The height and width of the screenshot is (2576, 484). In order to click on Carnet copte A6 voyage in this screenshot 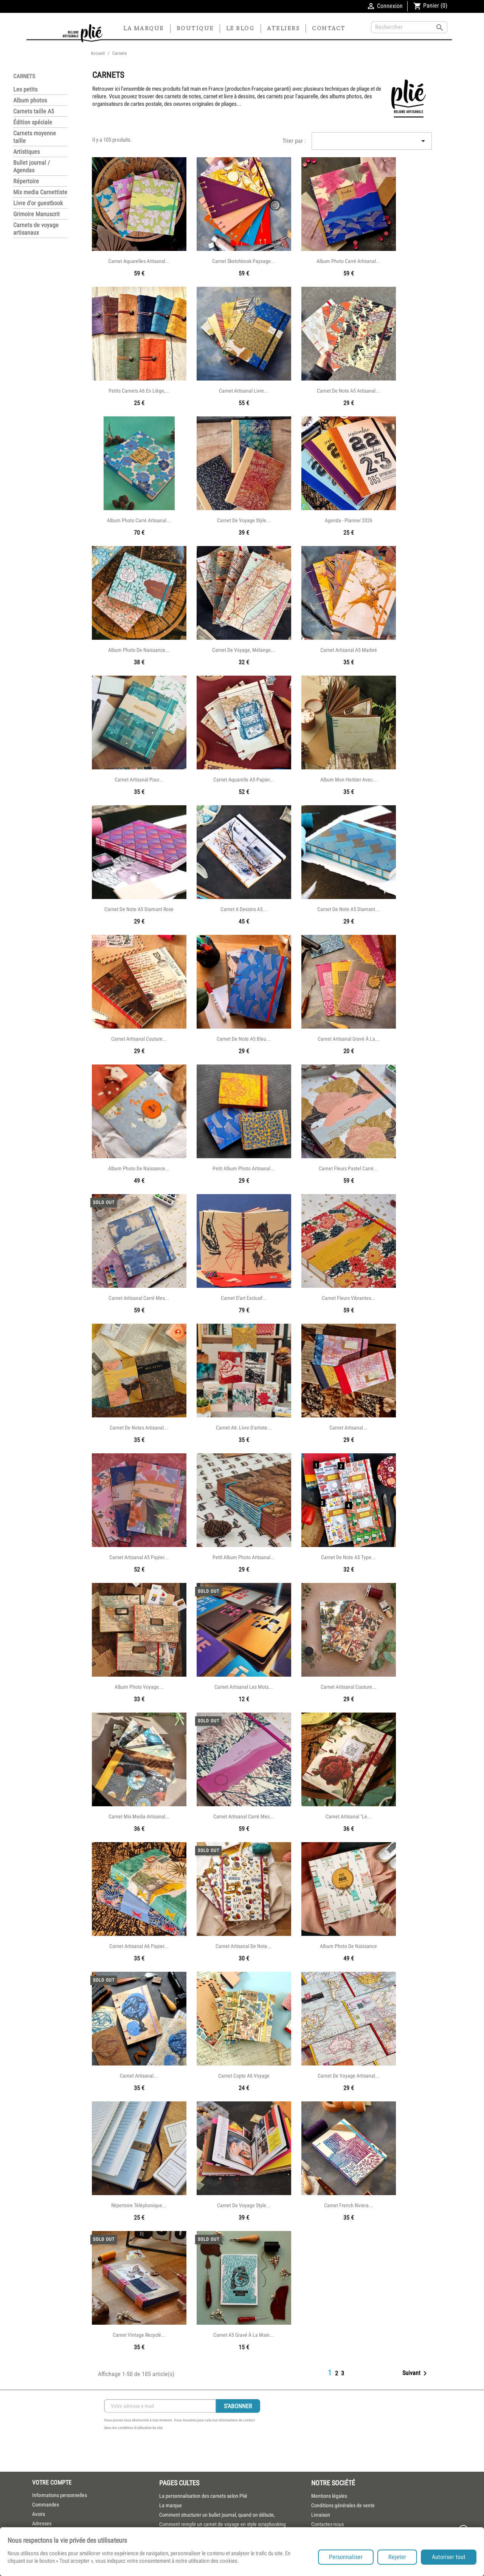, I will do `click(244, 2076)`.